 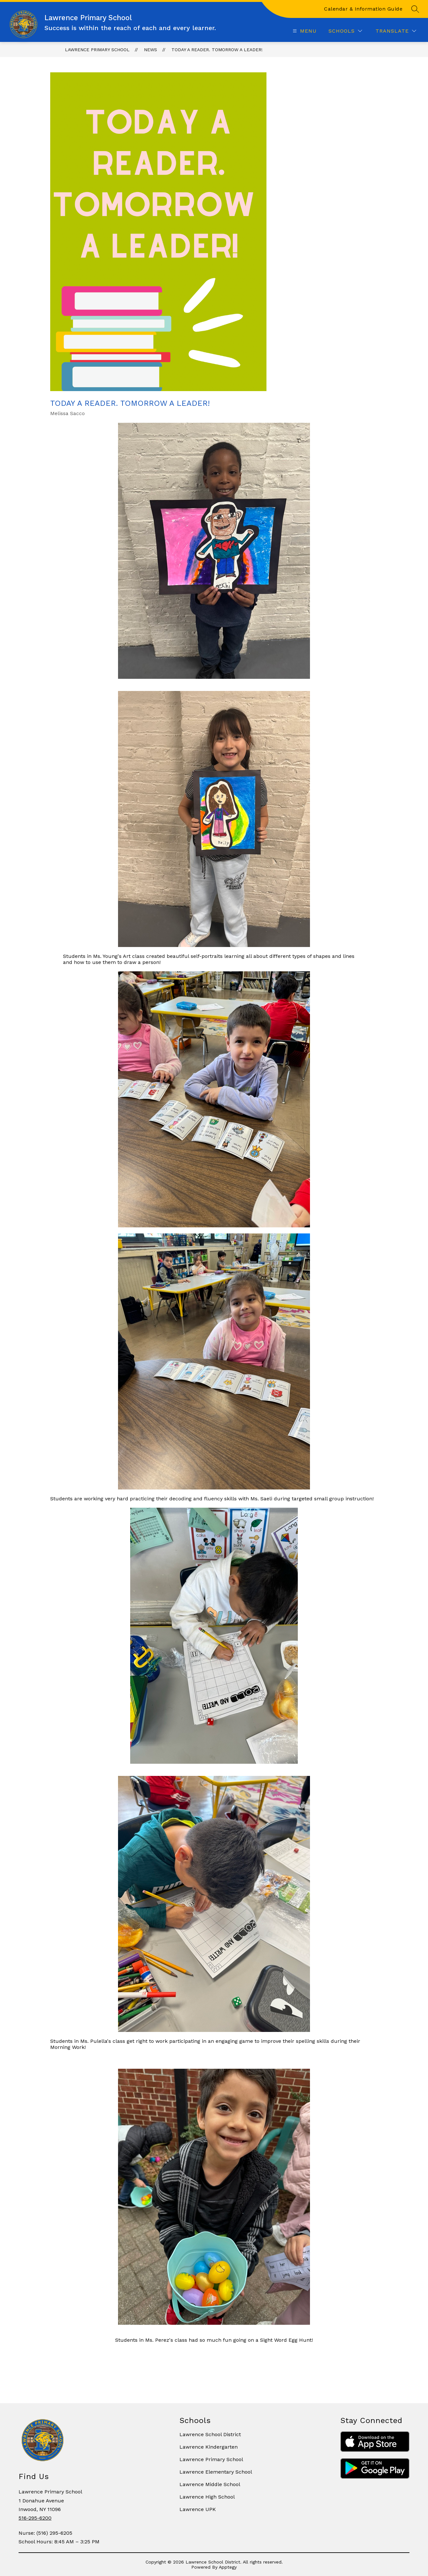 What do you see at coordinates (228, 2567) in the screenshot?
I see `Apptegy` at bounding box center [228, 2567].